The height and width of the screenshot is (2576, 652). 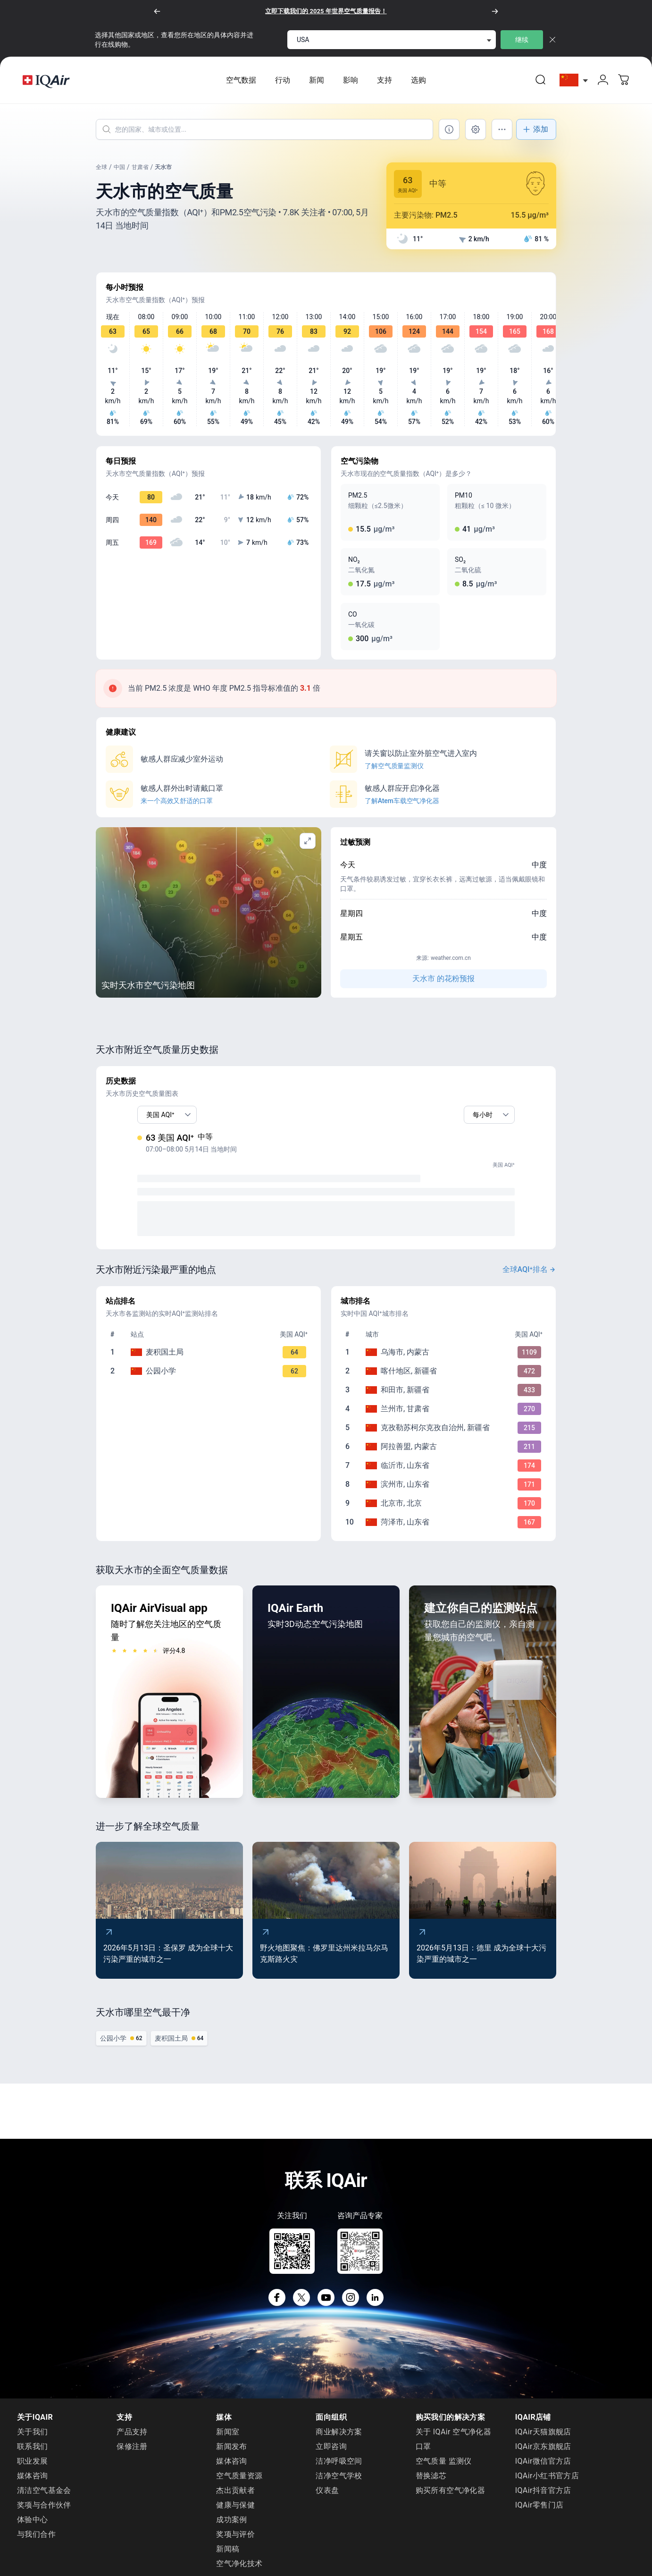 I want to click on 职业发展, so click(x=32, y=2468).